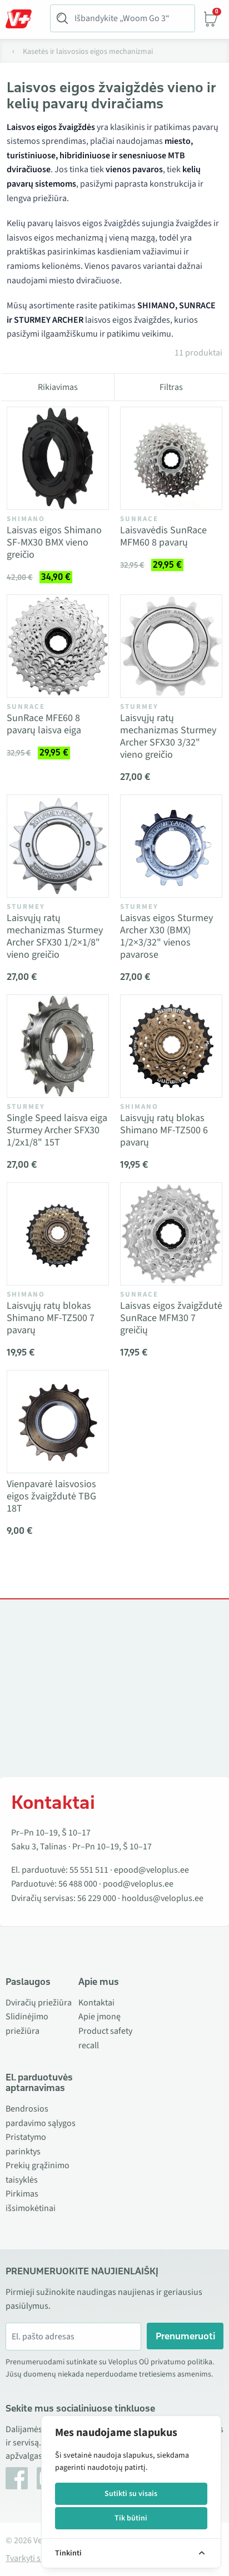  Describe the element at coordinates (58, 1046) in the screenshot. I see `[Vaata toodet Single Speed laisva eiga Sturmey Archer SFX30 1/2x1/8" 15T]` at that location.